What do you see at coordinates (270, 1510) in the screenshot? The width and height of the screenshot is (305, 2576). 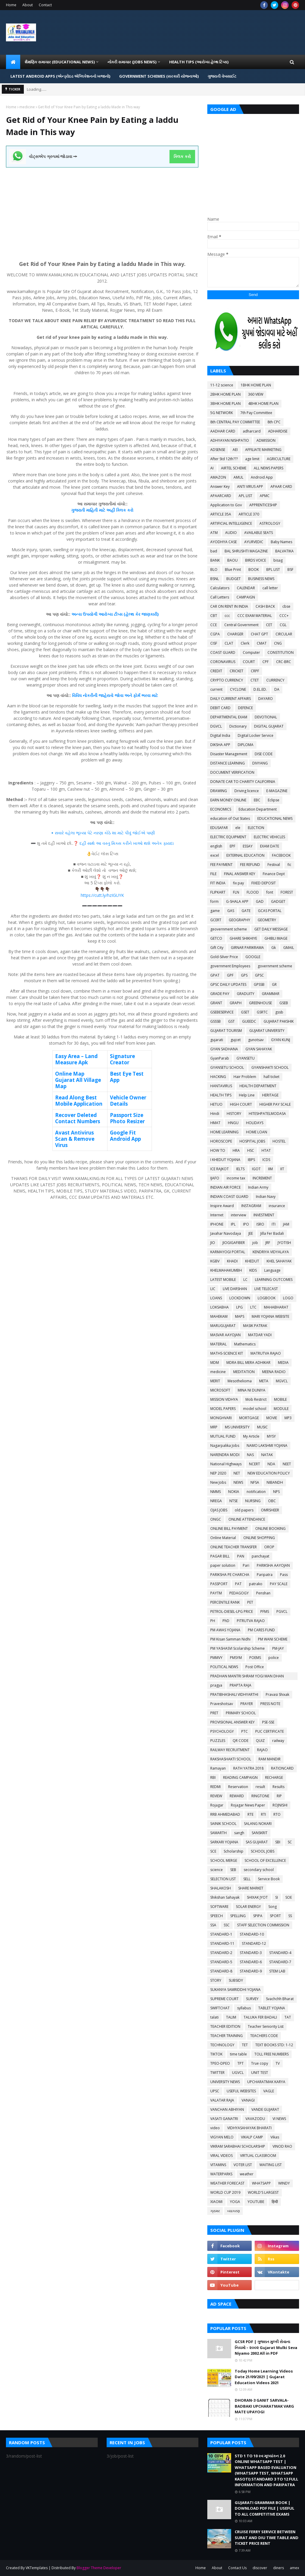 I see `OMRSHEER` at bounding box center [270, 1510].